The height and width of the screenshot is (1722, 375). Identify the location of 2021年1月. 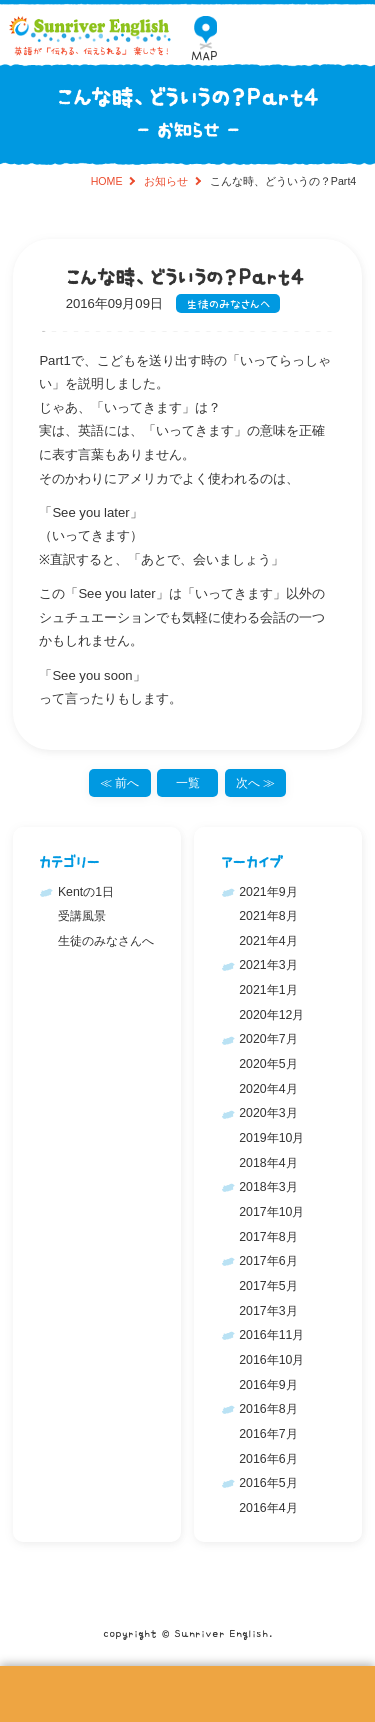
(268, 990).